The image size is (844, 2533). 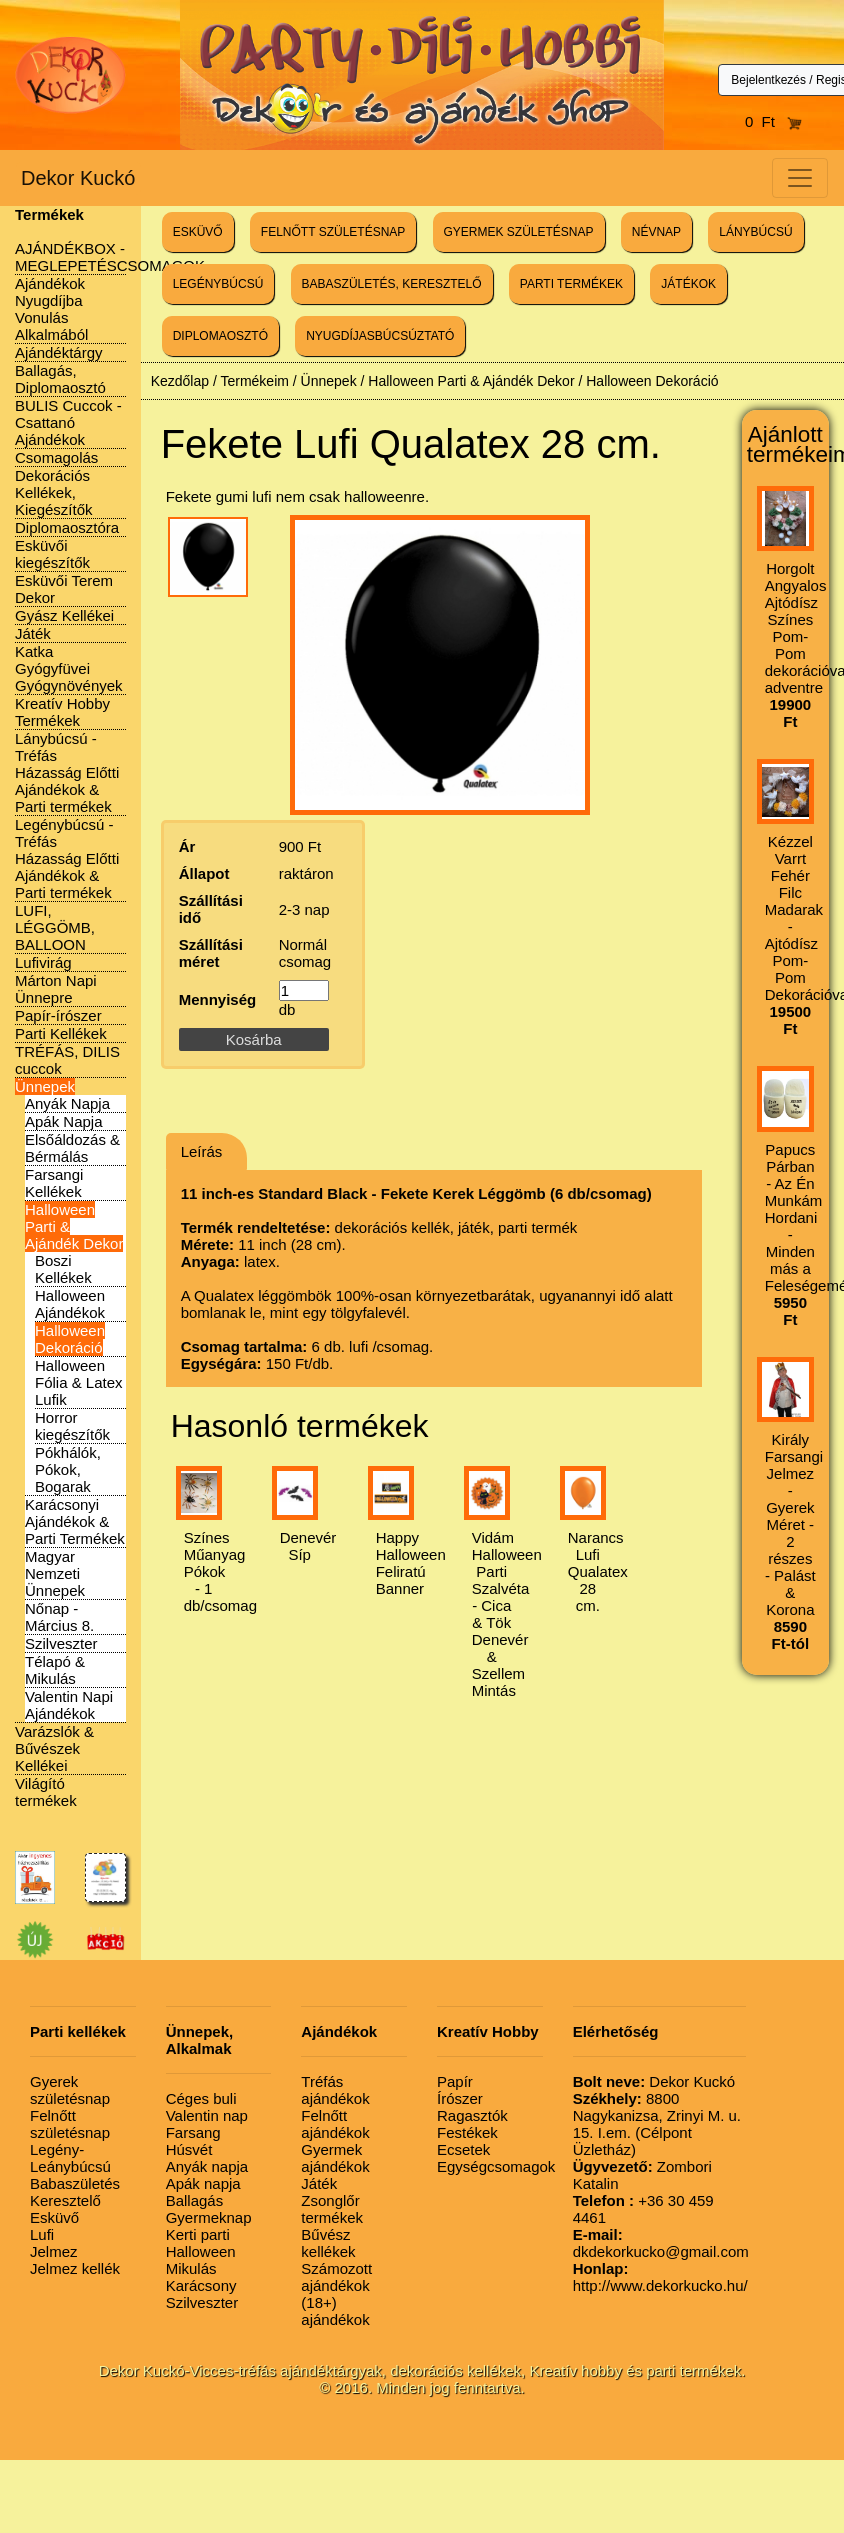 What do you see at coordinates (55, 1573) in the screenshot?
I see `Magyar Nemzeti Ünnepek` at bounding box center [55, 1573].